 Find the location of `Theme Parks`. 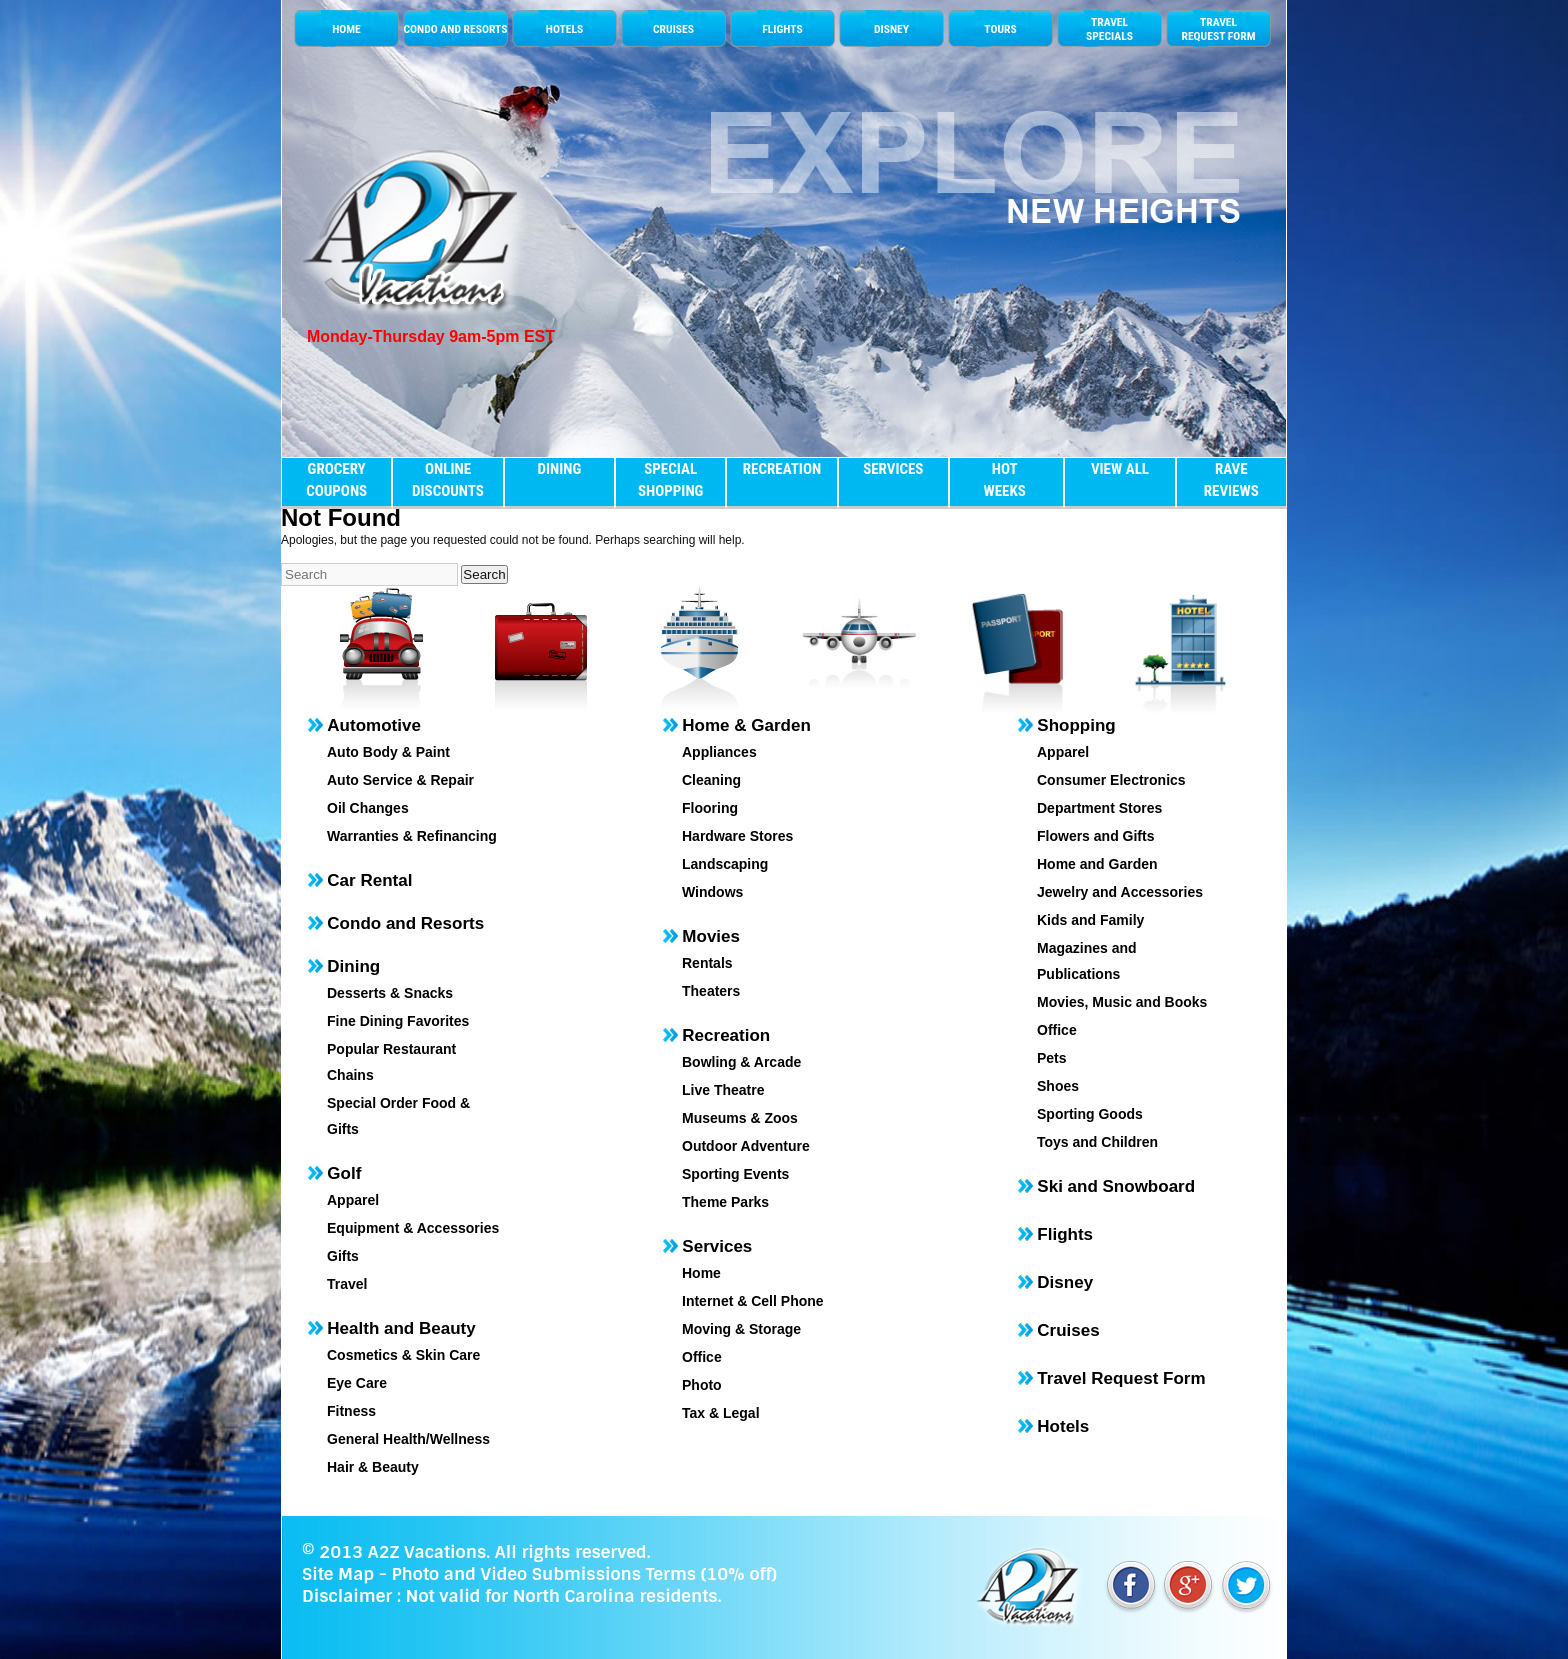

Theme Parks is located at coordinates (725, 1202).